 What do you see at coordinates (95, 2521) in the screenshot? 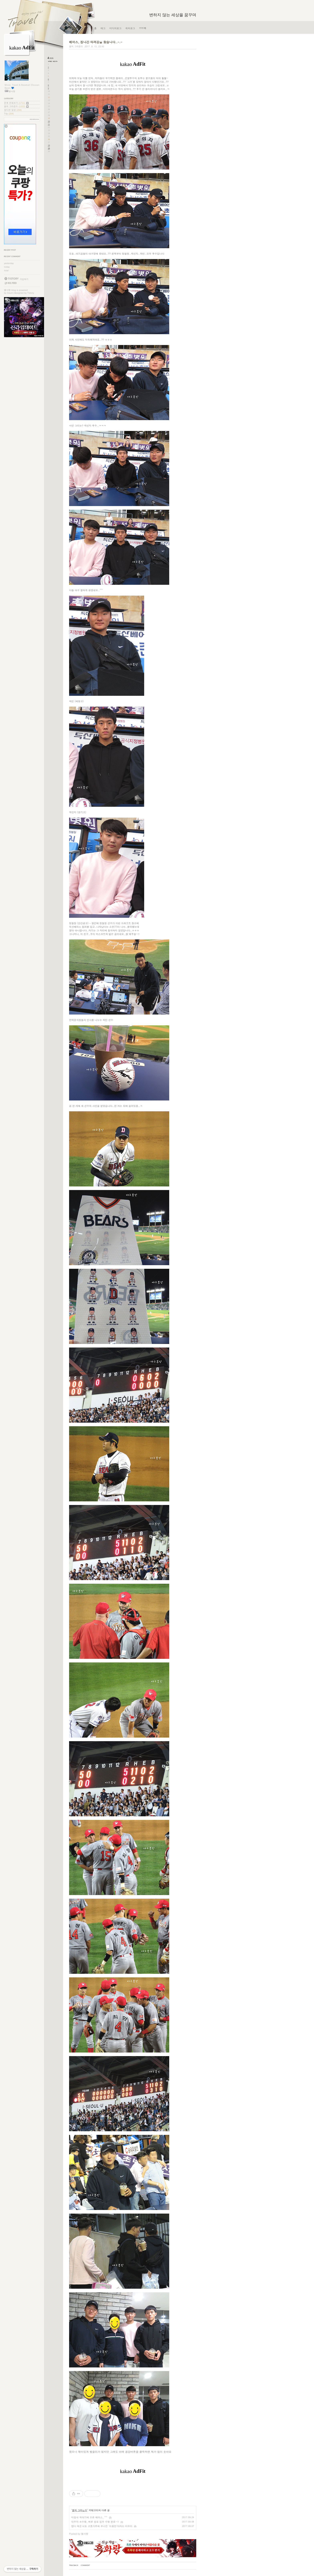
I see `대주자 조수행, 빠른 발로 임무 수행 완료~!!` at bounding box center [95, 2521].